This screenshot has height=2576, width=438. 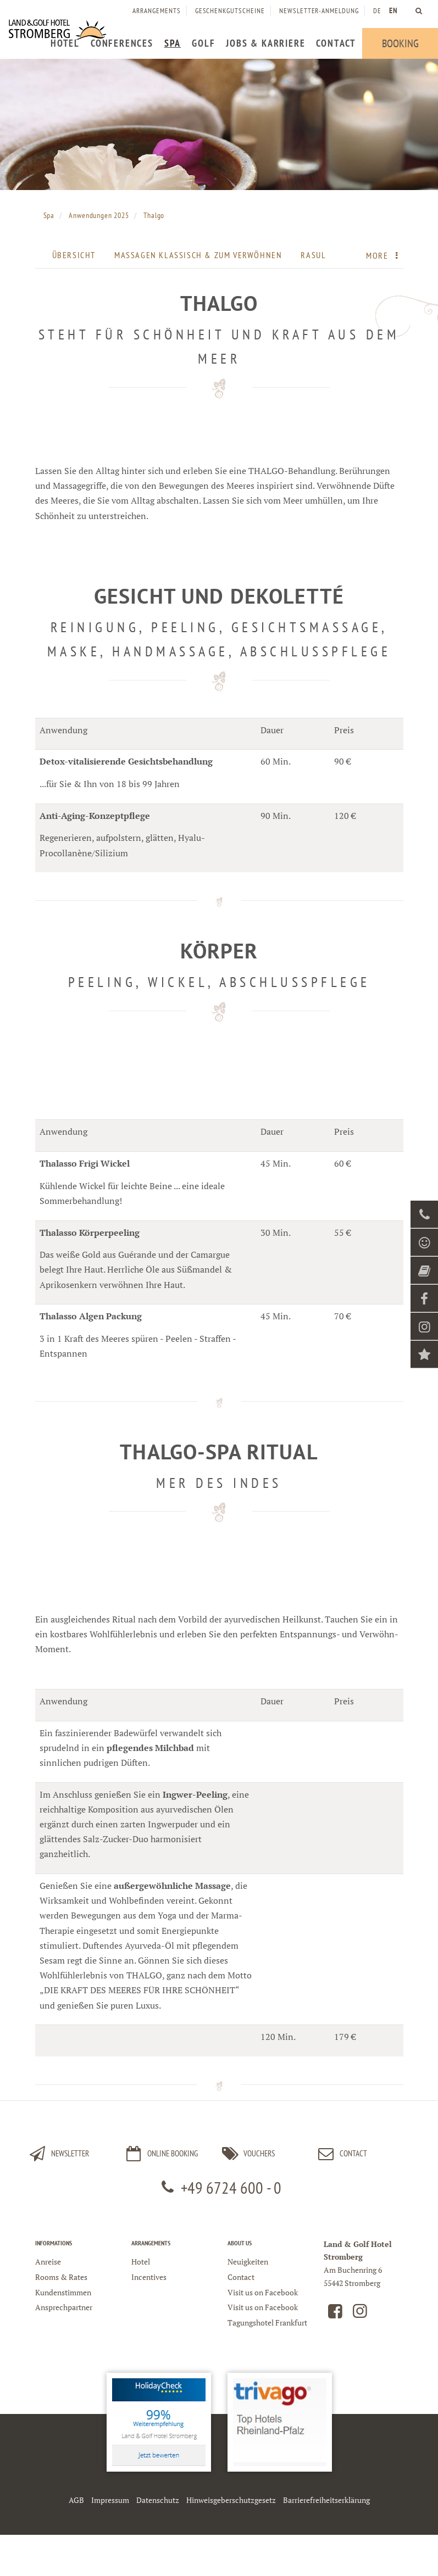 What do you see at coordinates (267, 2322) in the screenshot?
I see `Tagungshotel Frankfurt` at bounding box center [267, 2322].